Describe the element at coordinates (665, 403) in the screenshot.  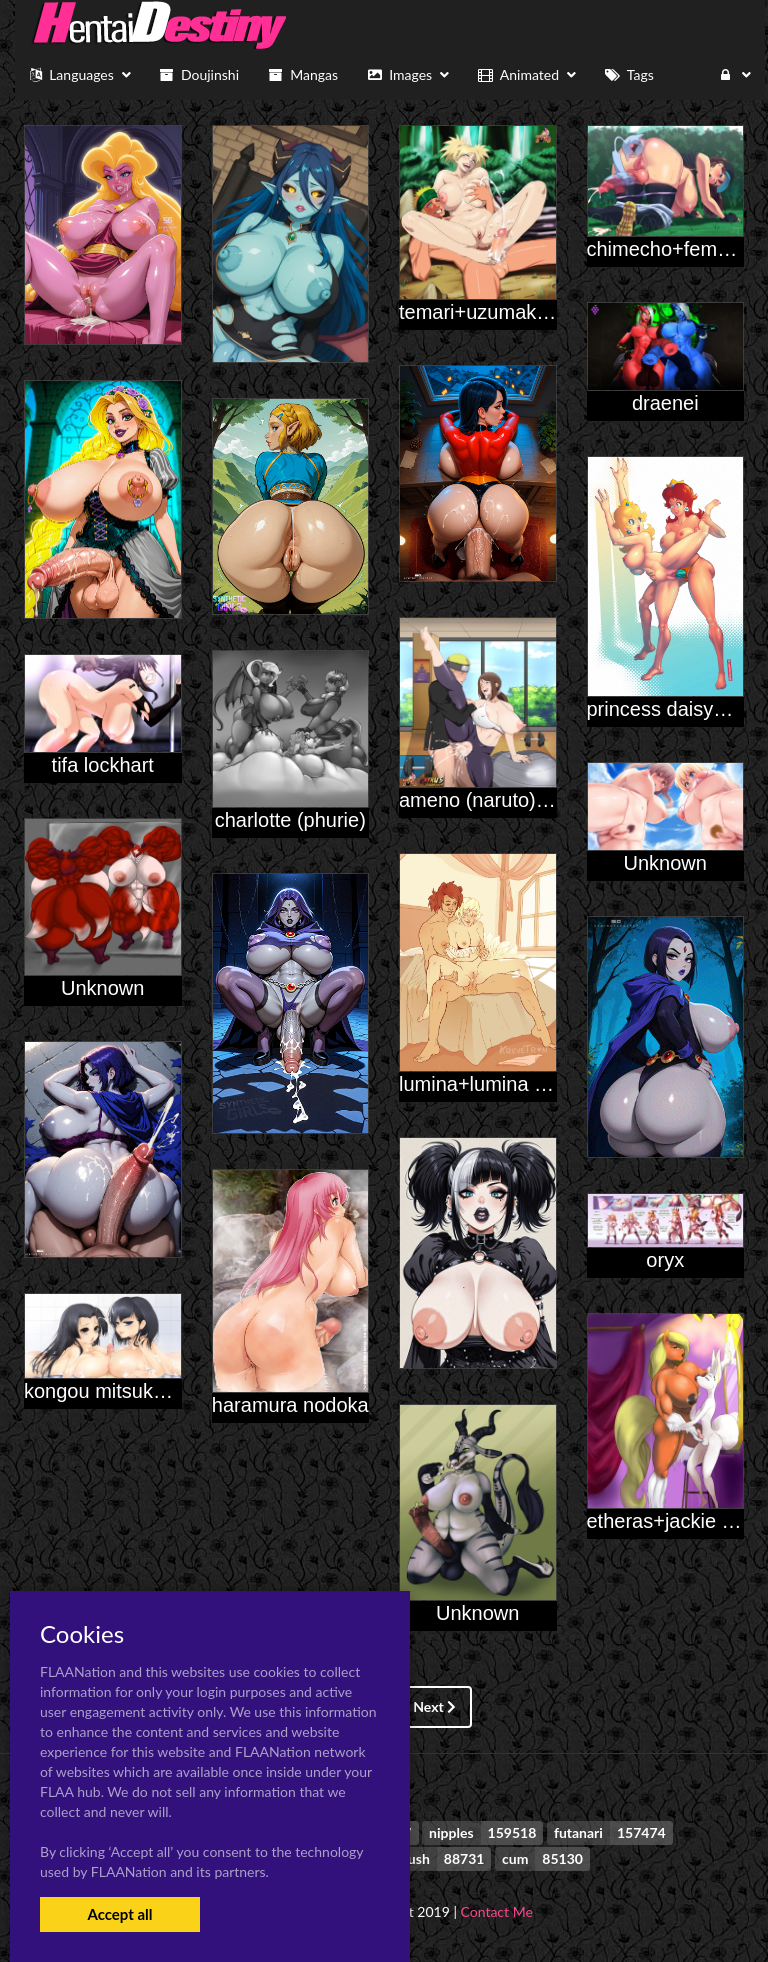
I see `draenei` at that location.